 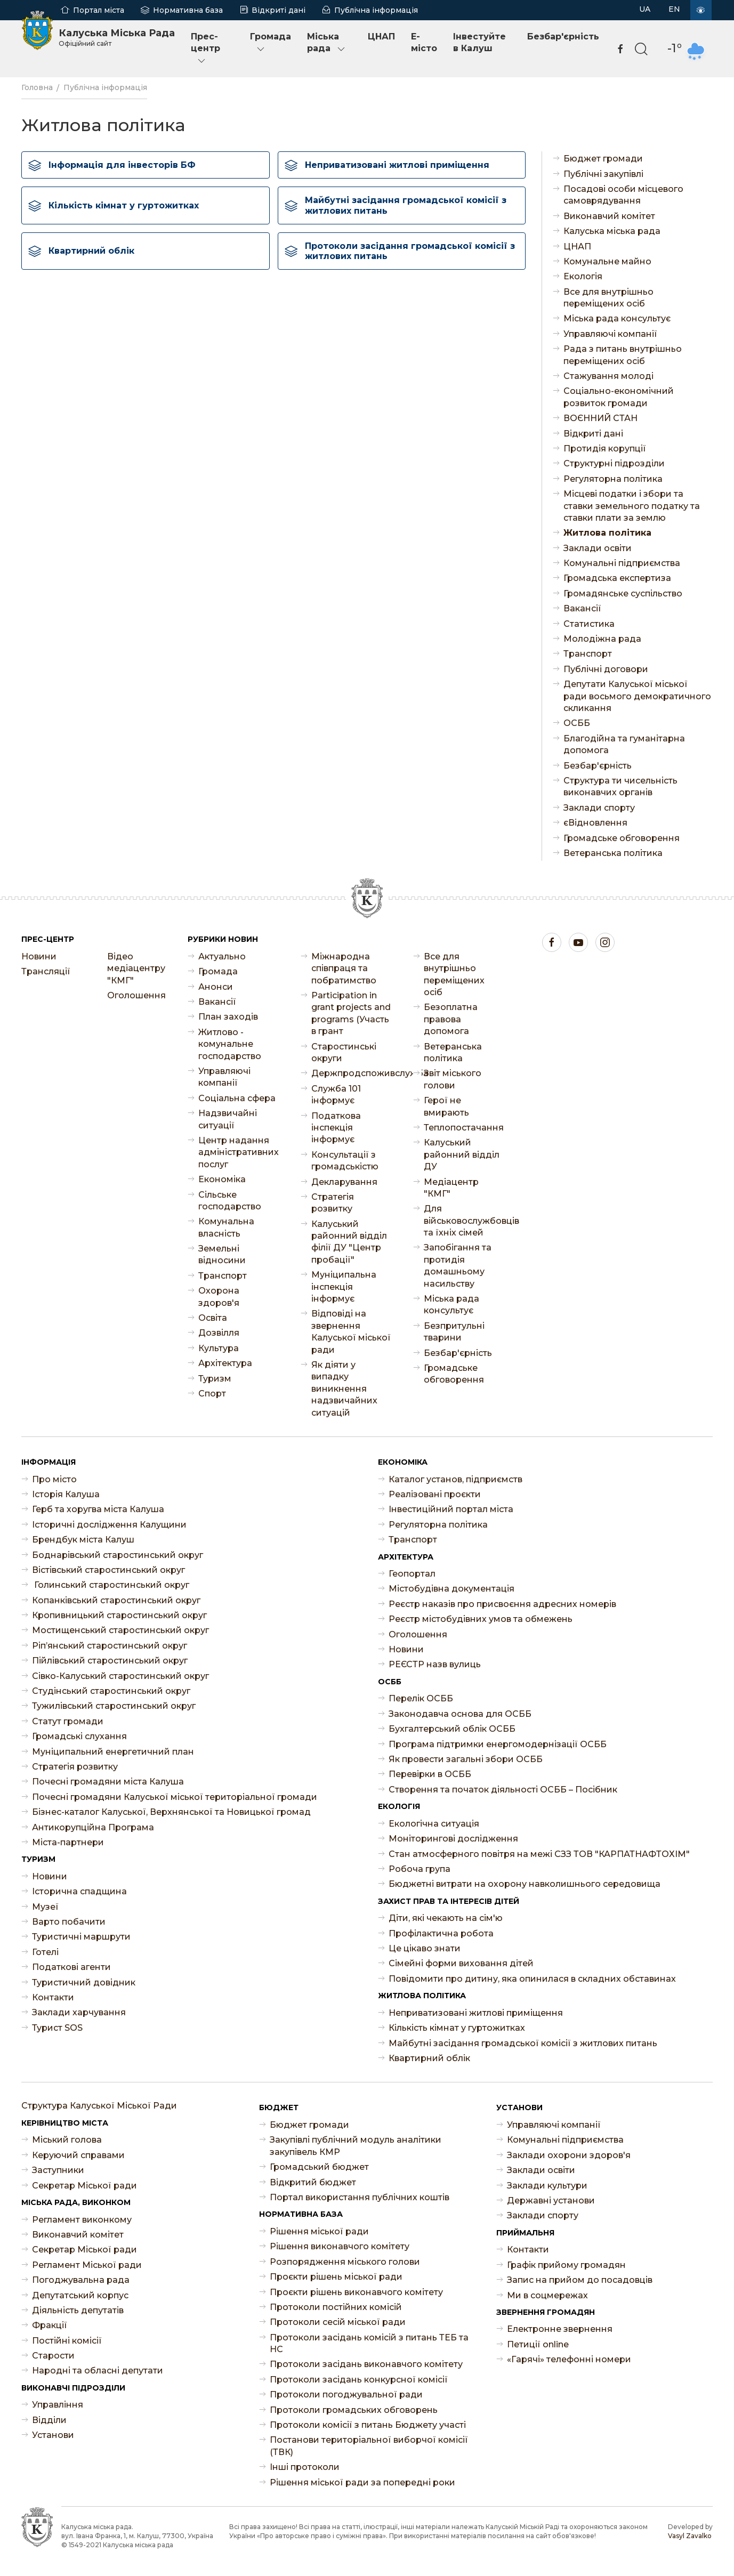 I want to click on Відкритий бюджет, so click(x=313, y=2182).